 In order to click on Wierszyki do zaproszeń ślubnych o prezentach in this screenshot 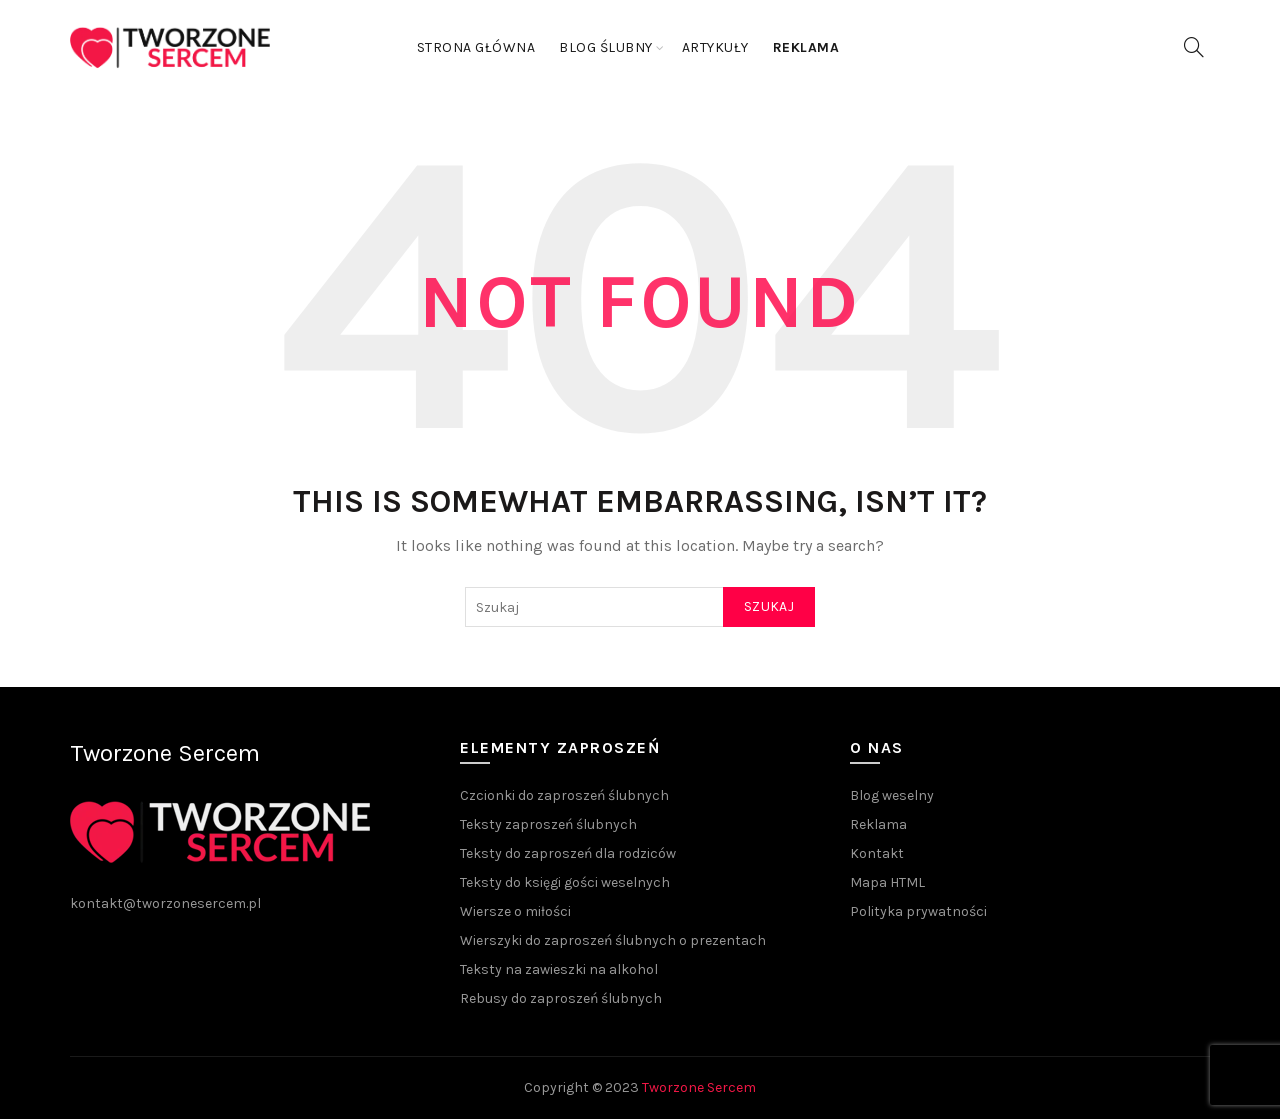, I will do `click(613, 940)`.